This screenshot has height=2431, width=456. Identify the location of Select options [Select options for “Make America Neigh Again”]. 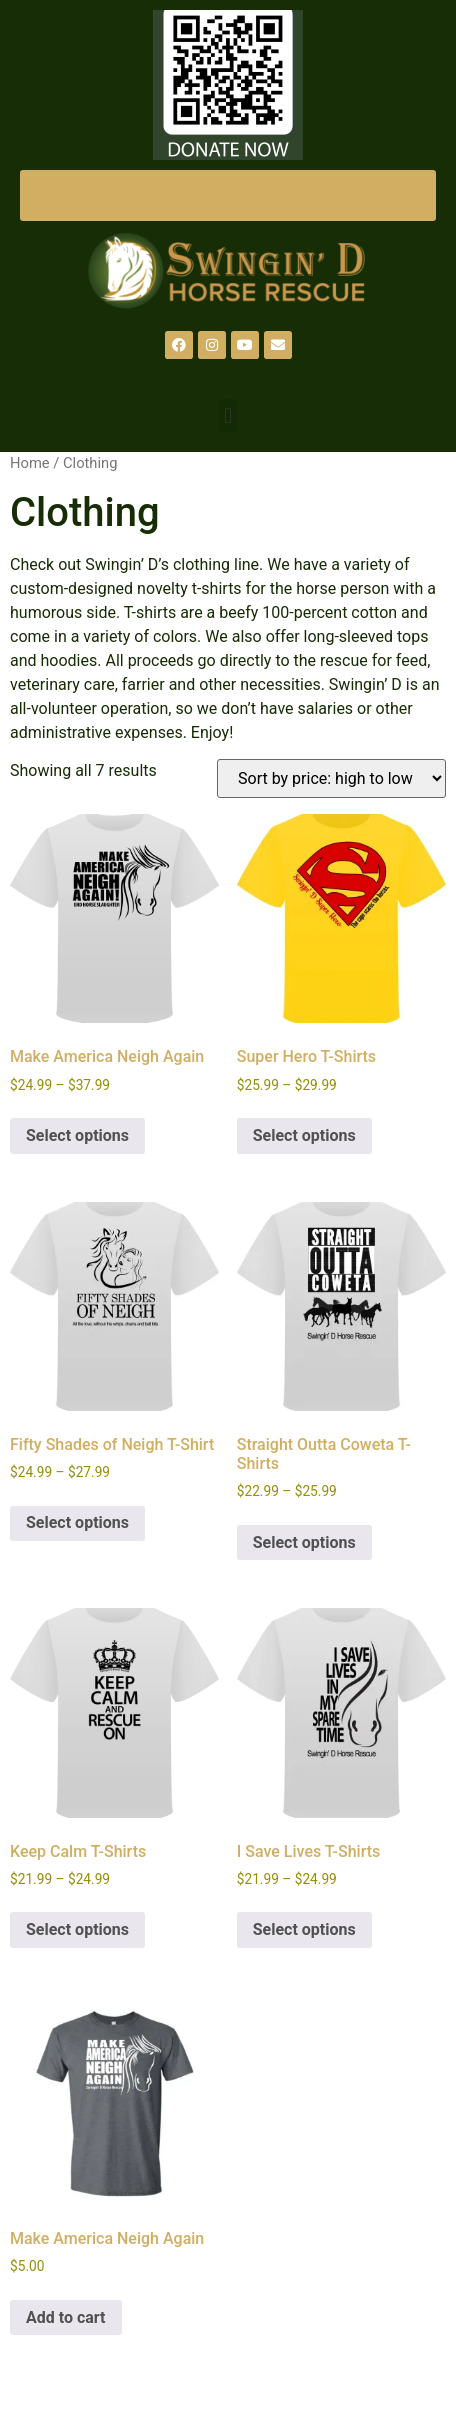
(77, 1135).